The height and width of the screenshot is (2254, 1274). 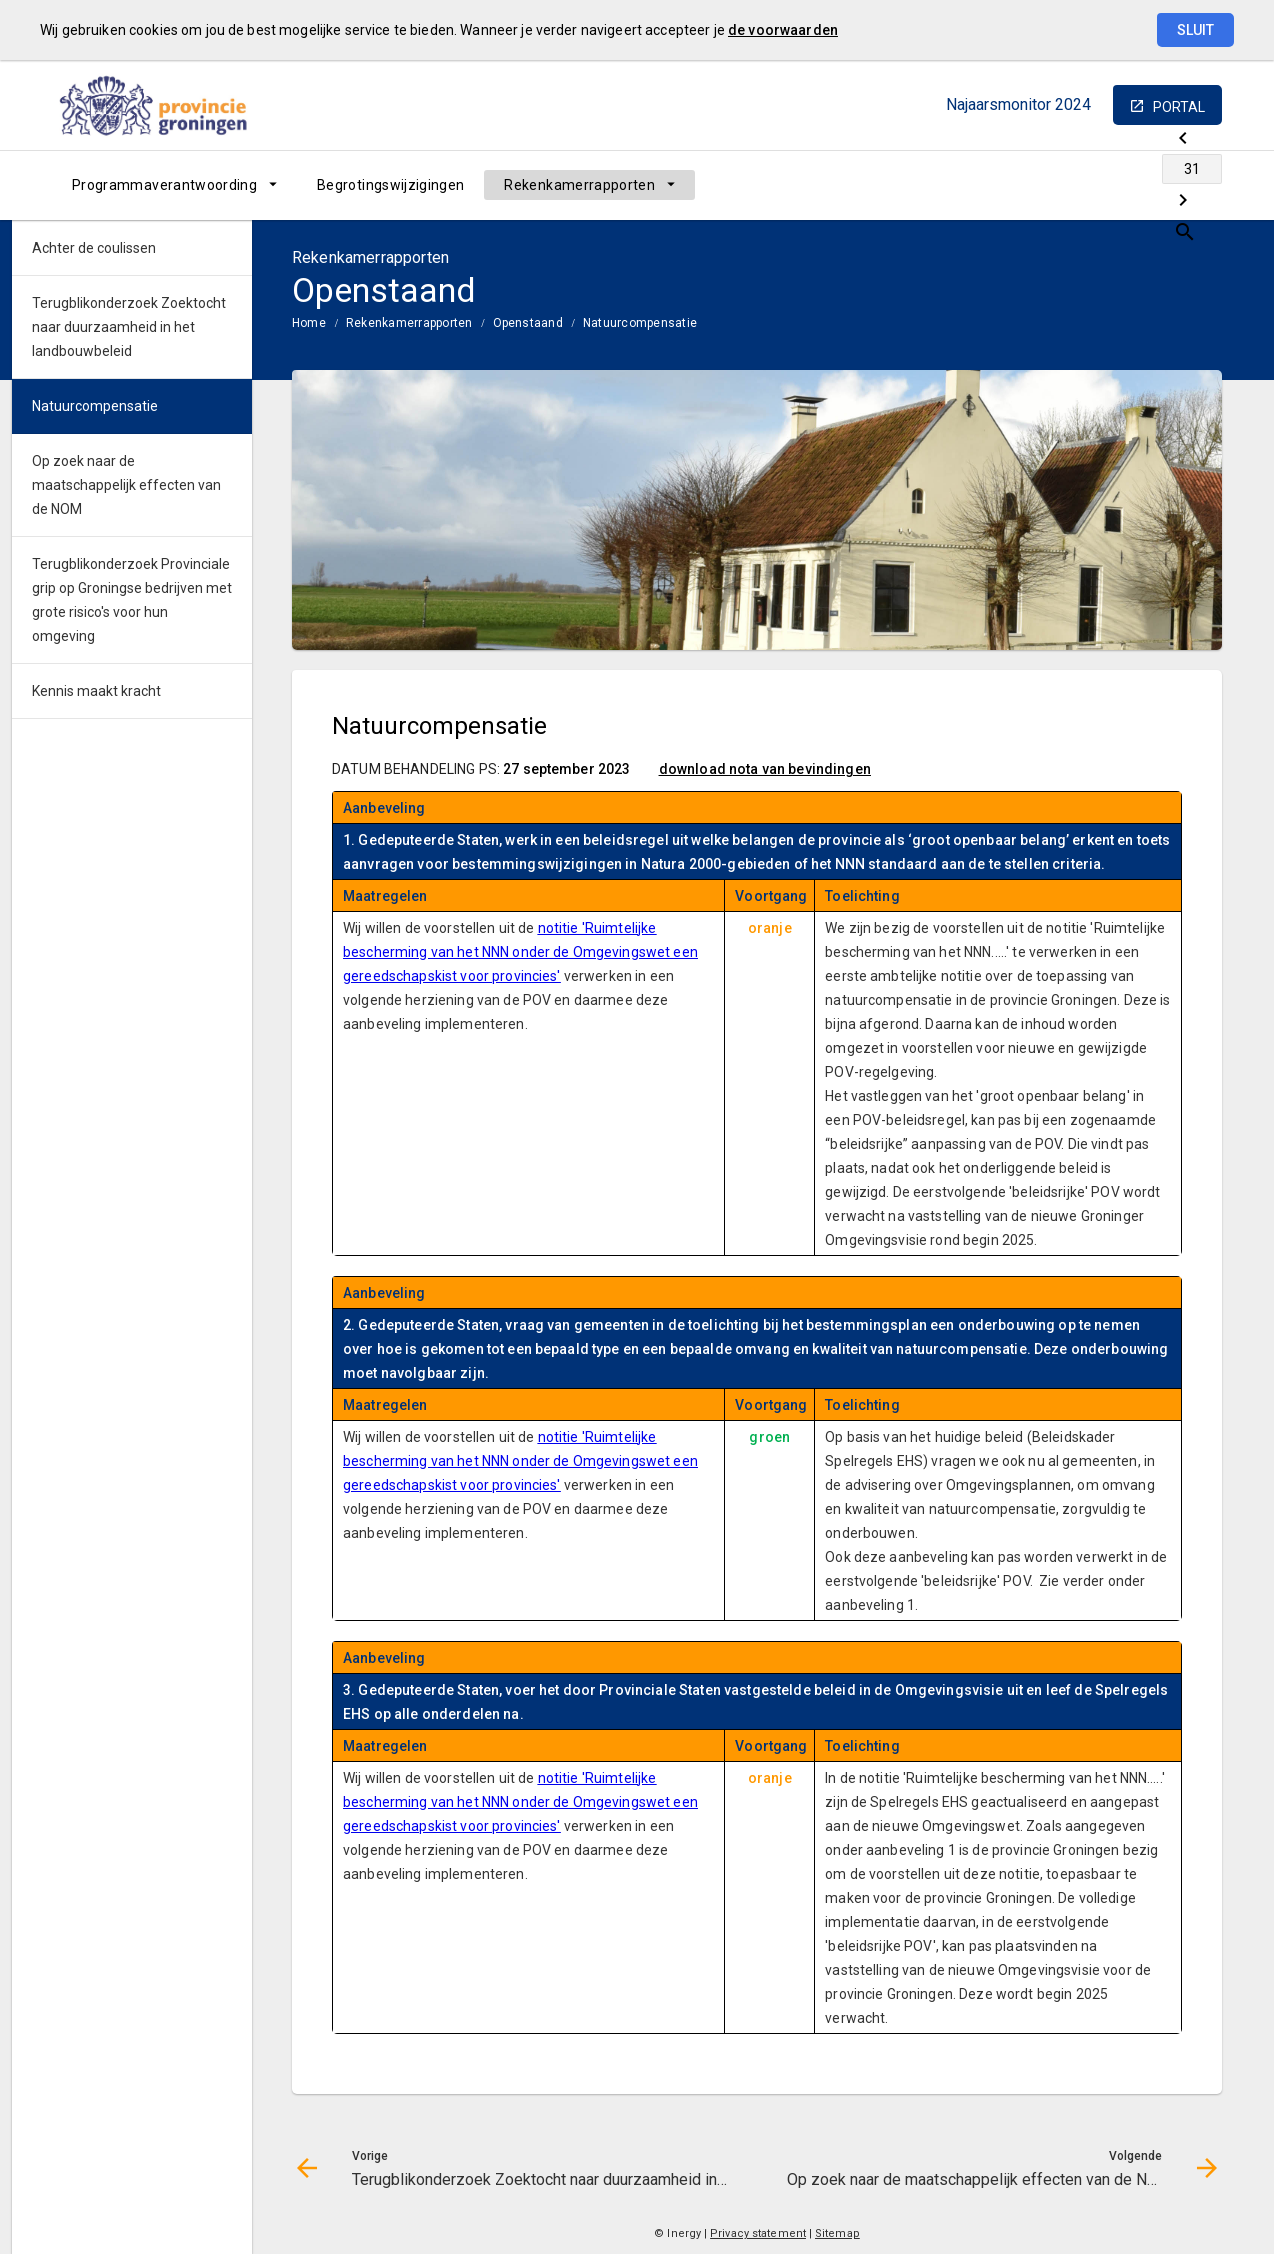 What do you see at coordinates (1154, 185) in the screenshot?
I see `[Op zoek naar de maatschappelijk effecten van de NOM]` at bounding box center [1154, 185].